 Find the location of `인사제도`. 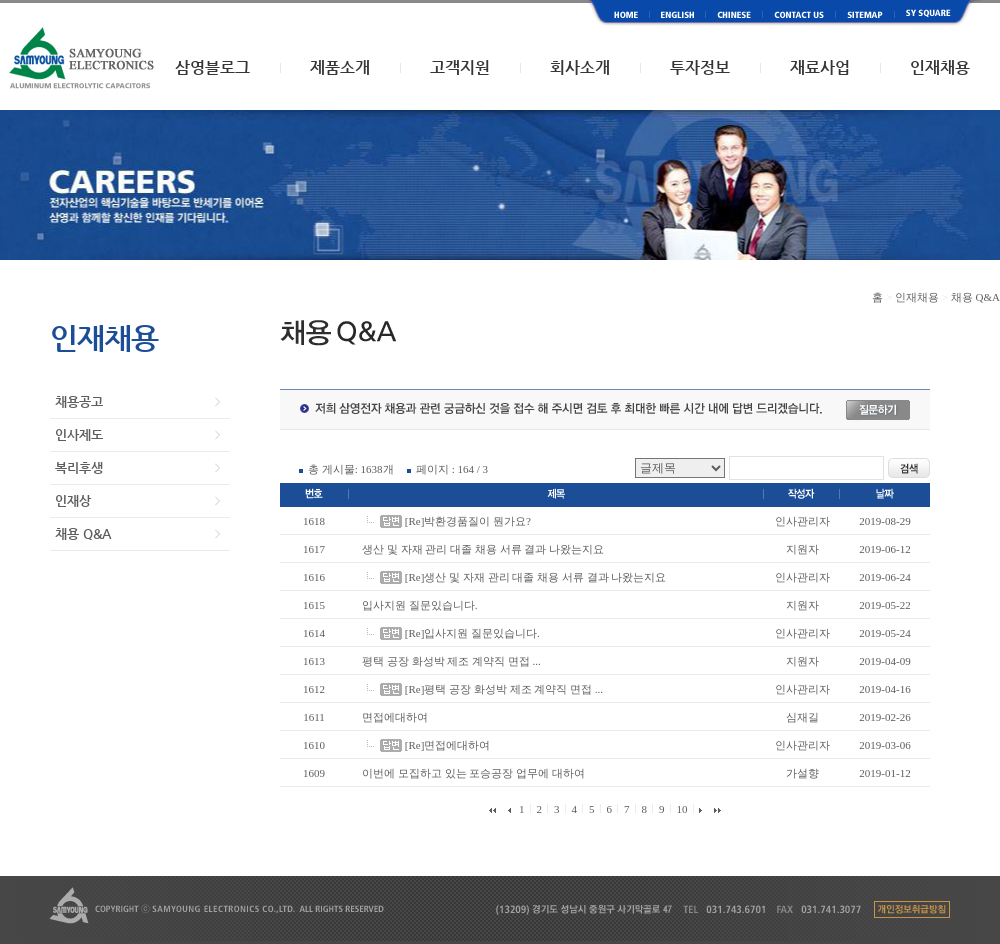

인사제도 is located at coordinates (79, 434).